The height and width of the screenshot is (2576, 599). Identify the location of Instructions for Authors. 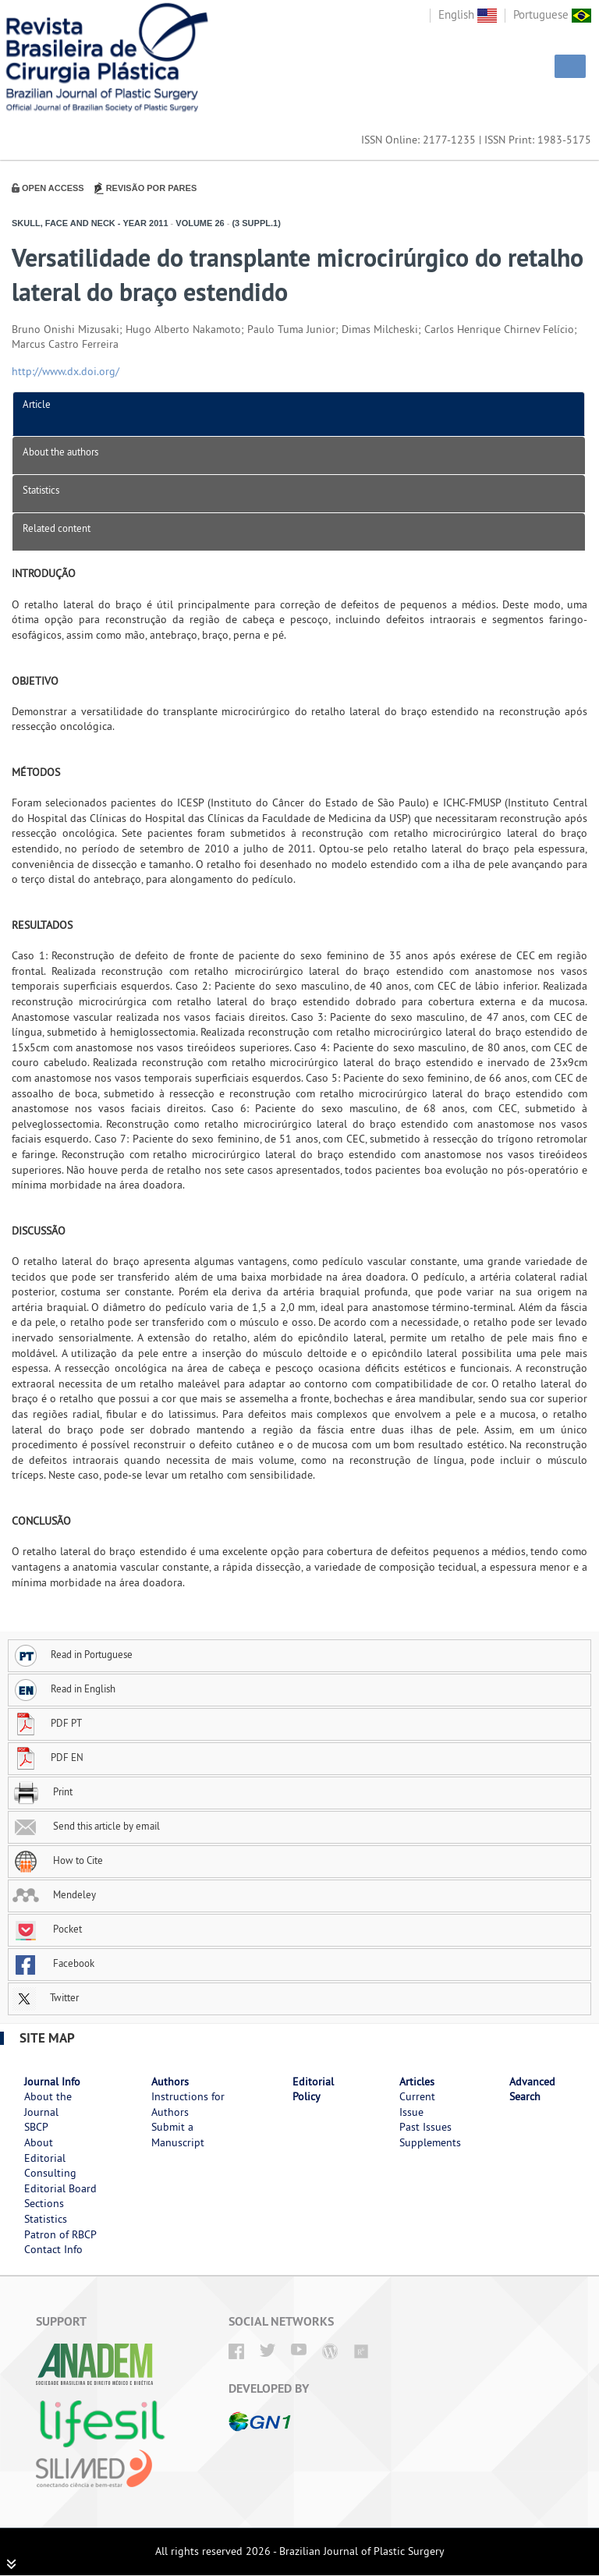
(188, 2104).